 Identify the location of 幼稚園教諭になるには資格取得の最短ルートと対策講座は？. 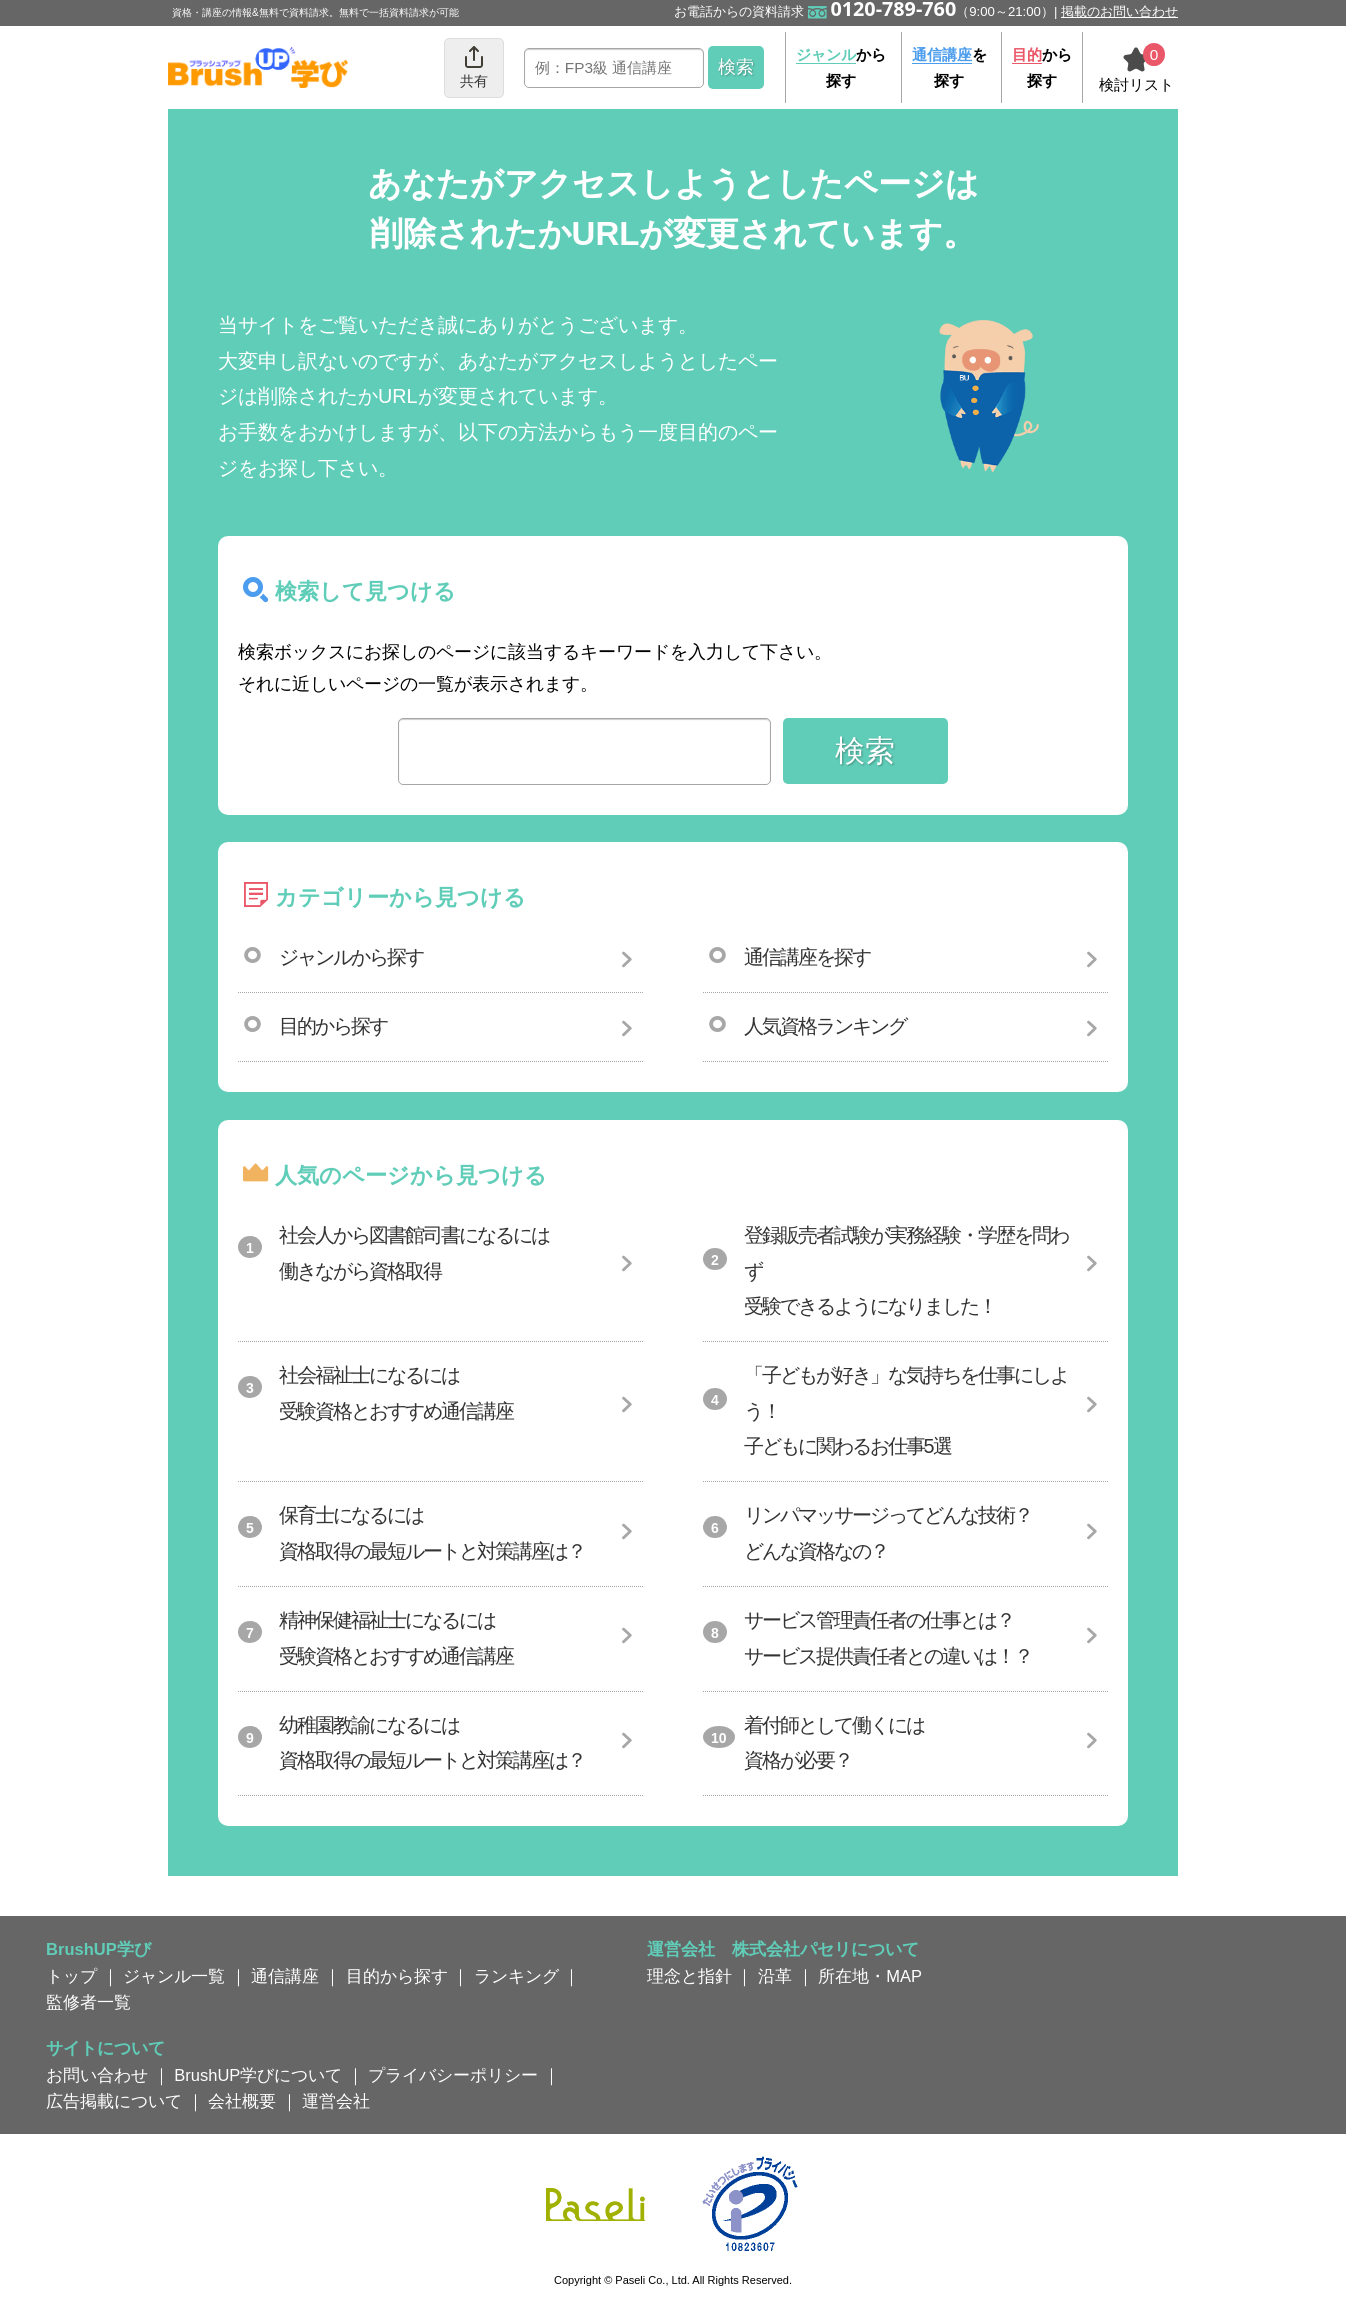
(432, 1743).